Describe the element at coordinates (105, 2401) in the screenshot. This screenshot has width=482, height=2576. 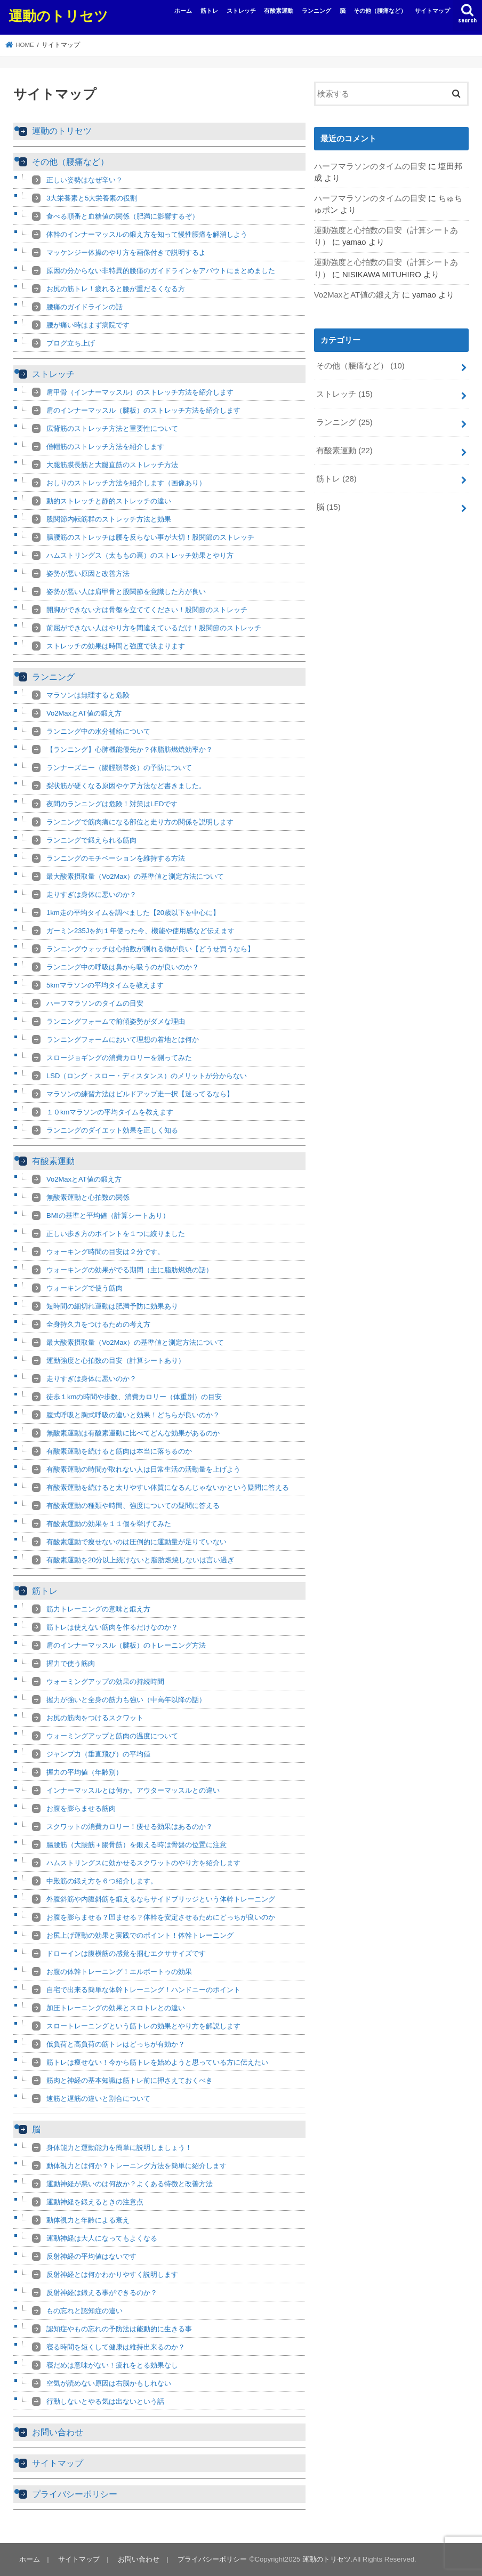
I see `行動しないとやる気は出ないという話` at that location.